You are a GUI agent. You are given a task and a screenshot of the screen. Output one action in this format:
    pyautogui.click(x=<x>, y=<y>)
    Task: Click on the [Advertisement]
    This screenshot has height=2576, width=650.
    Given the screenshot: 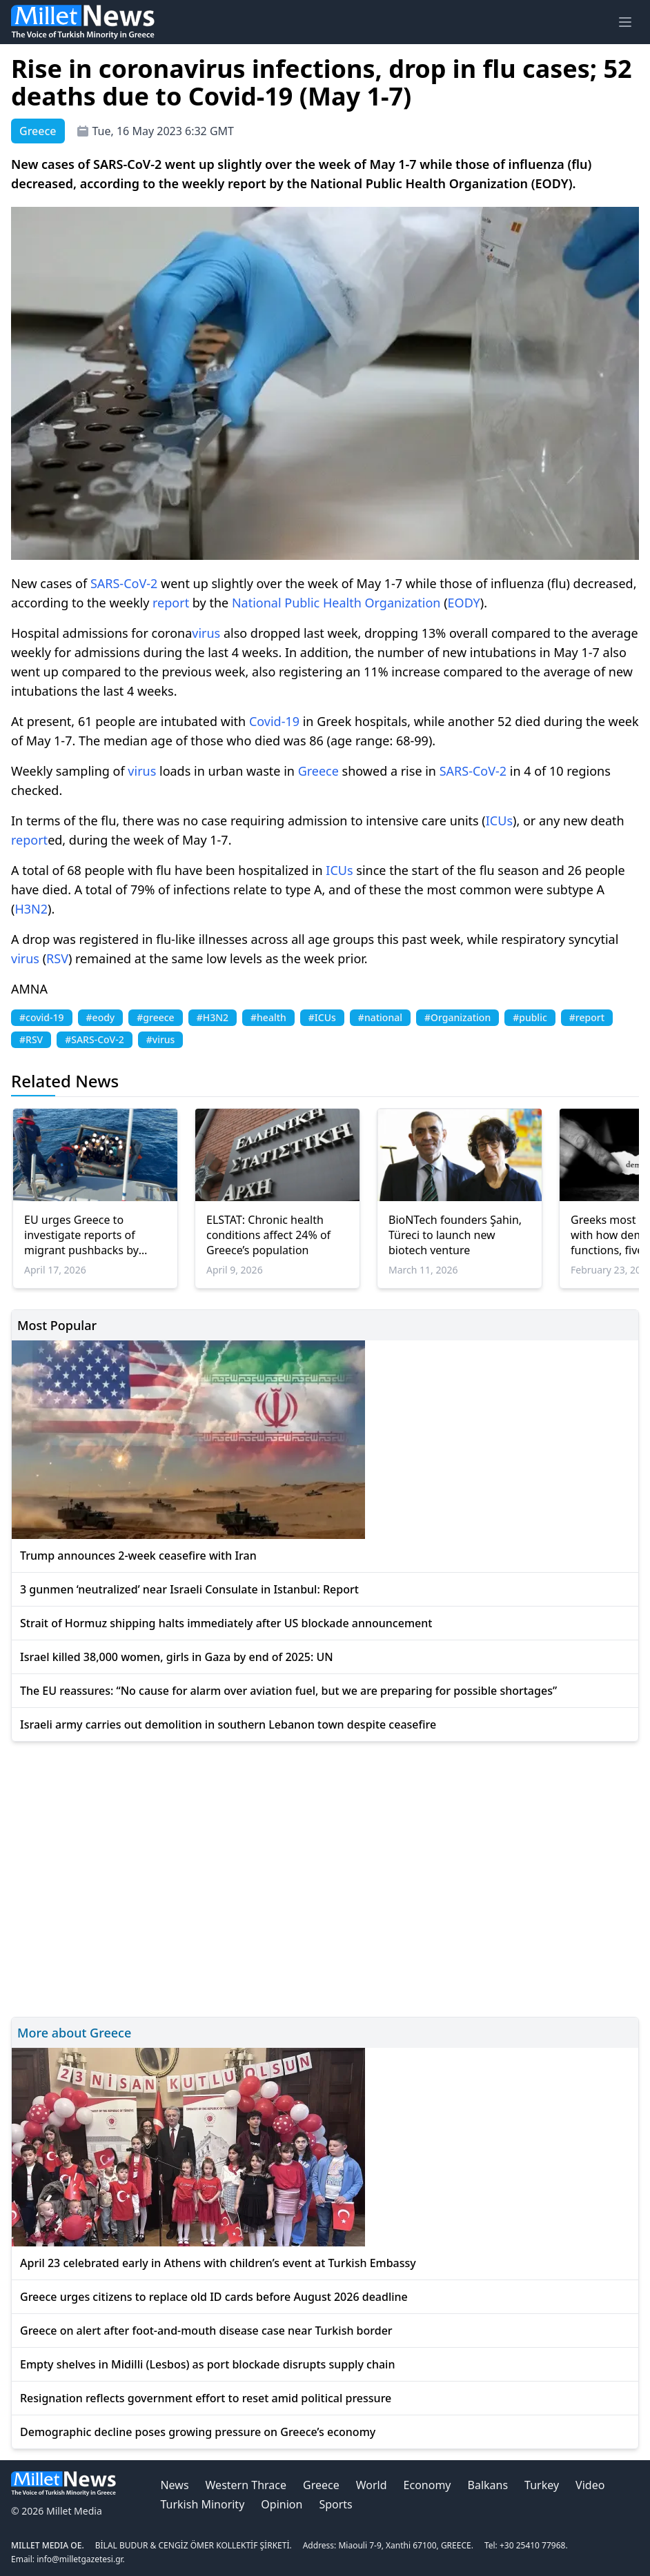 What is the action you would take?
    pyautogui.click(x=325, y=1877)
    